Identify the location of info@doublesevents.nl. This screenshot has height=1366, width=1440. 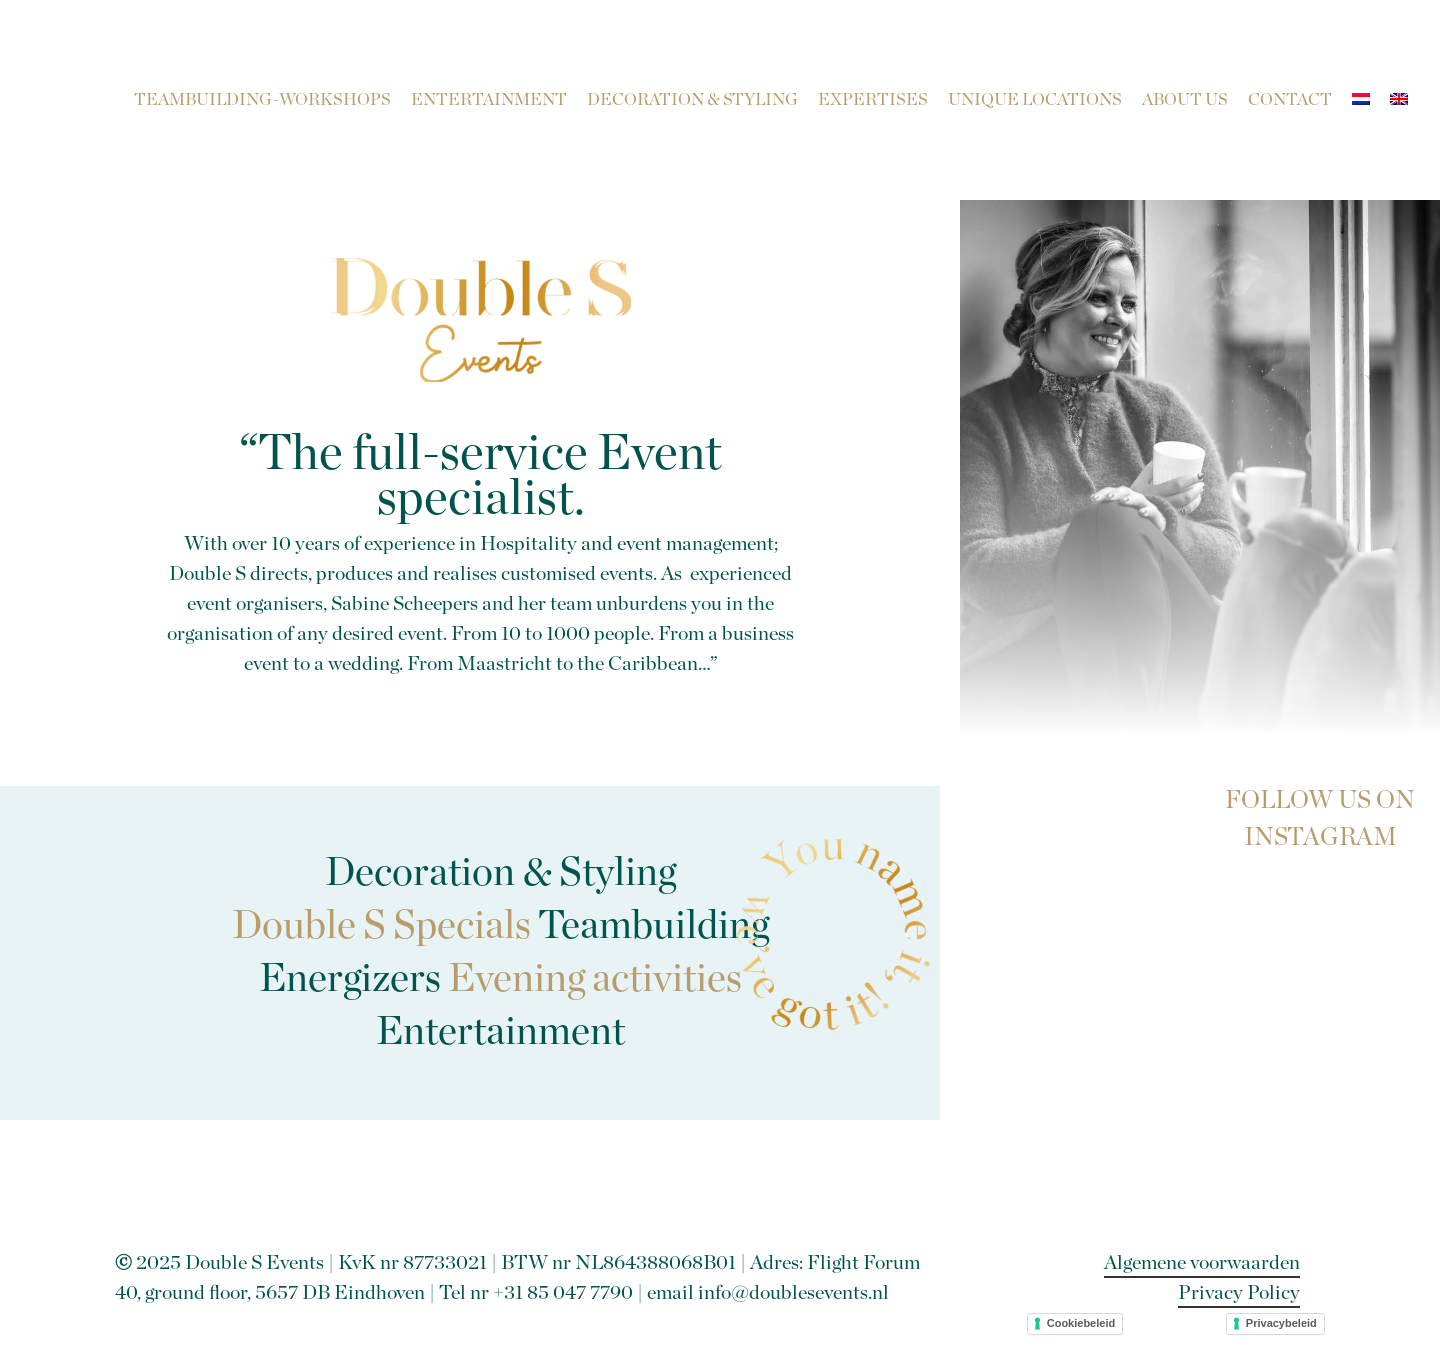
(793, 1293).